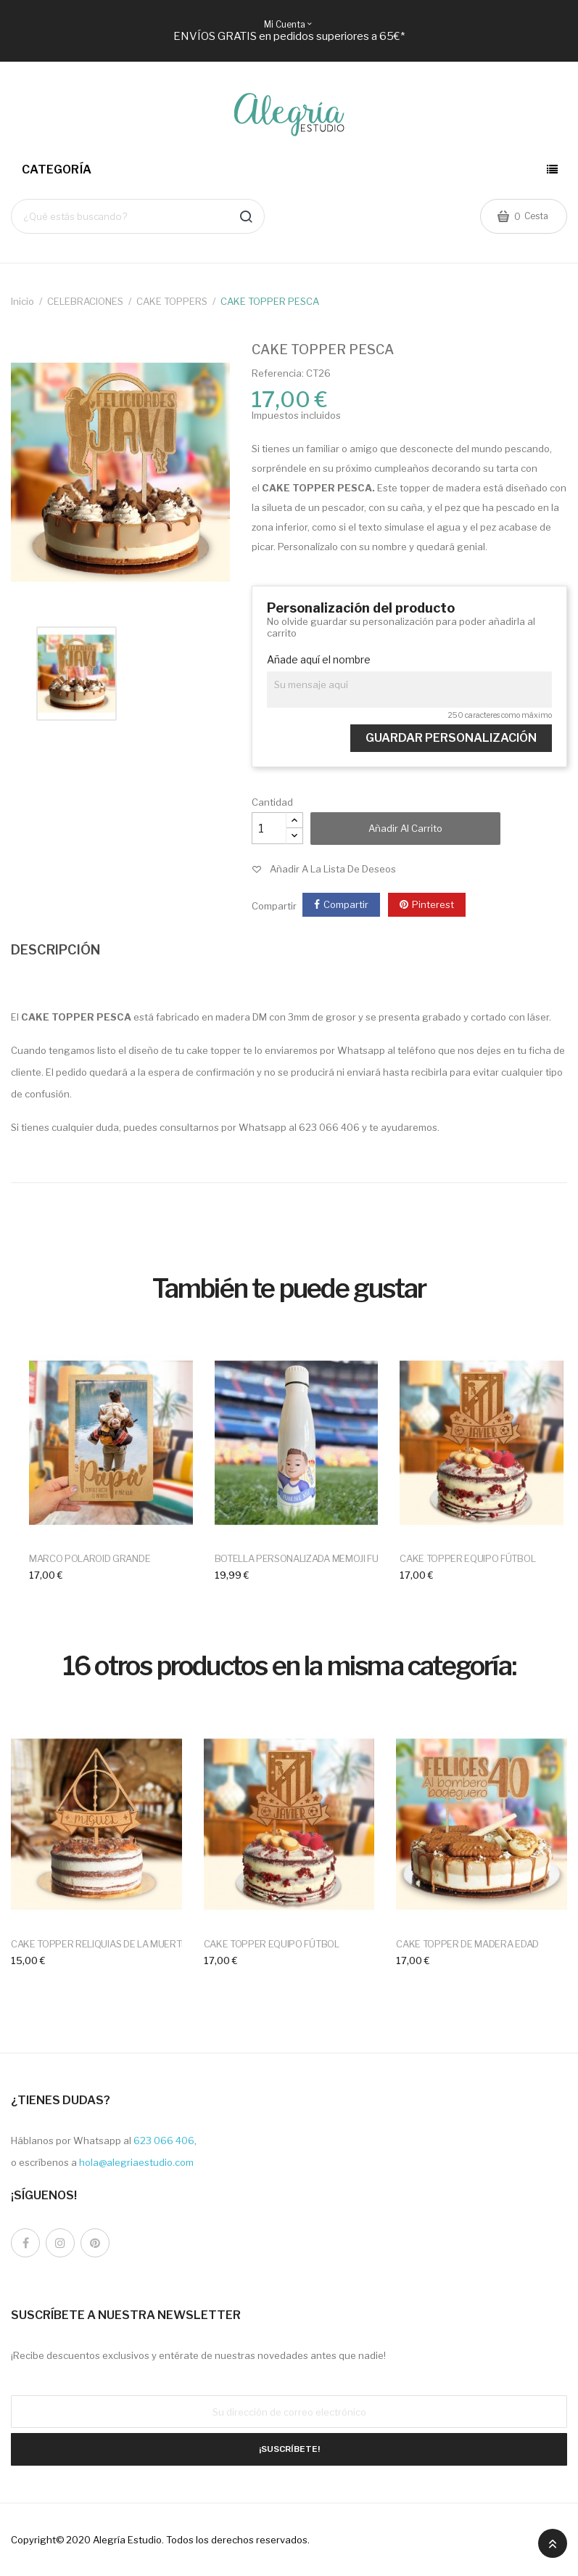 The height and width of the screenshot is (2576, 578). Describe the element at coordinates (319, 660) in the screenshot. I see `Añade aquí el nombre` at that location.